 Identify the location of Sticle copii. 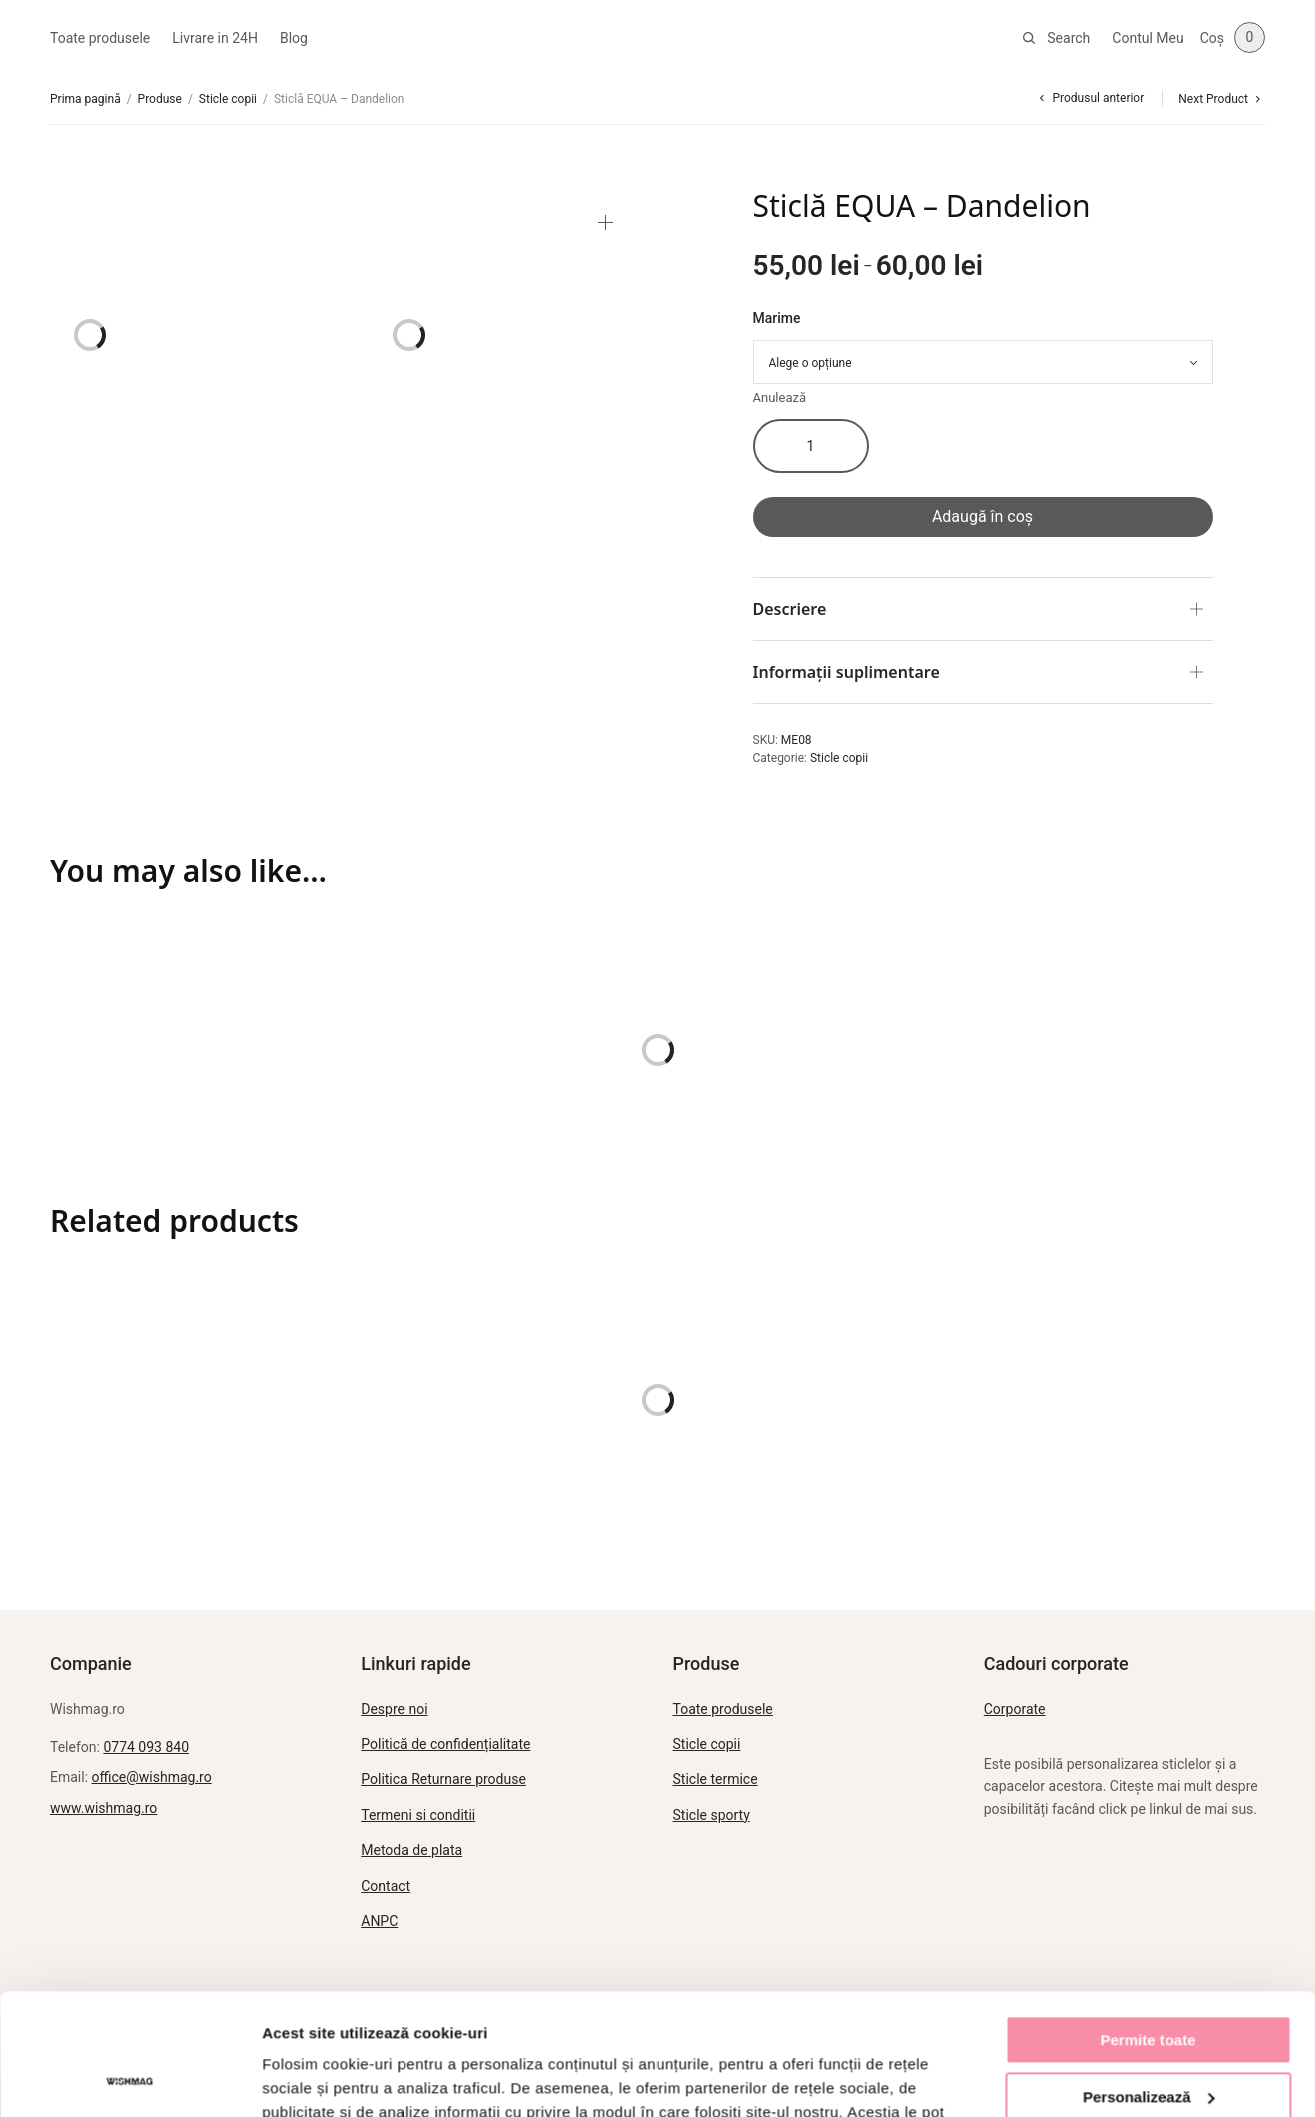
(228, 99).